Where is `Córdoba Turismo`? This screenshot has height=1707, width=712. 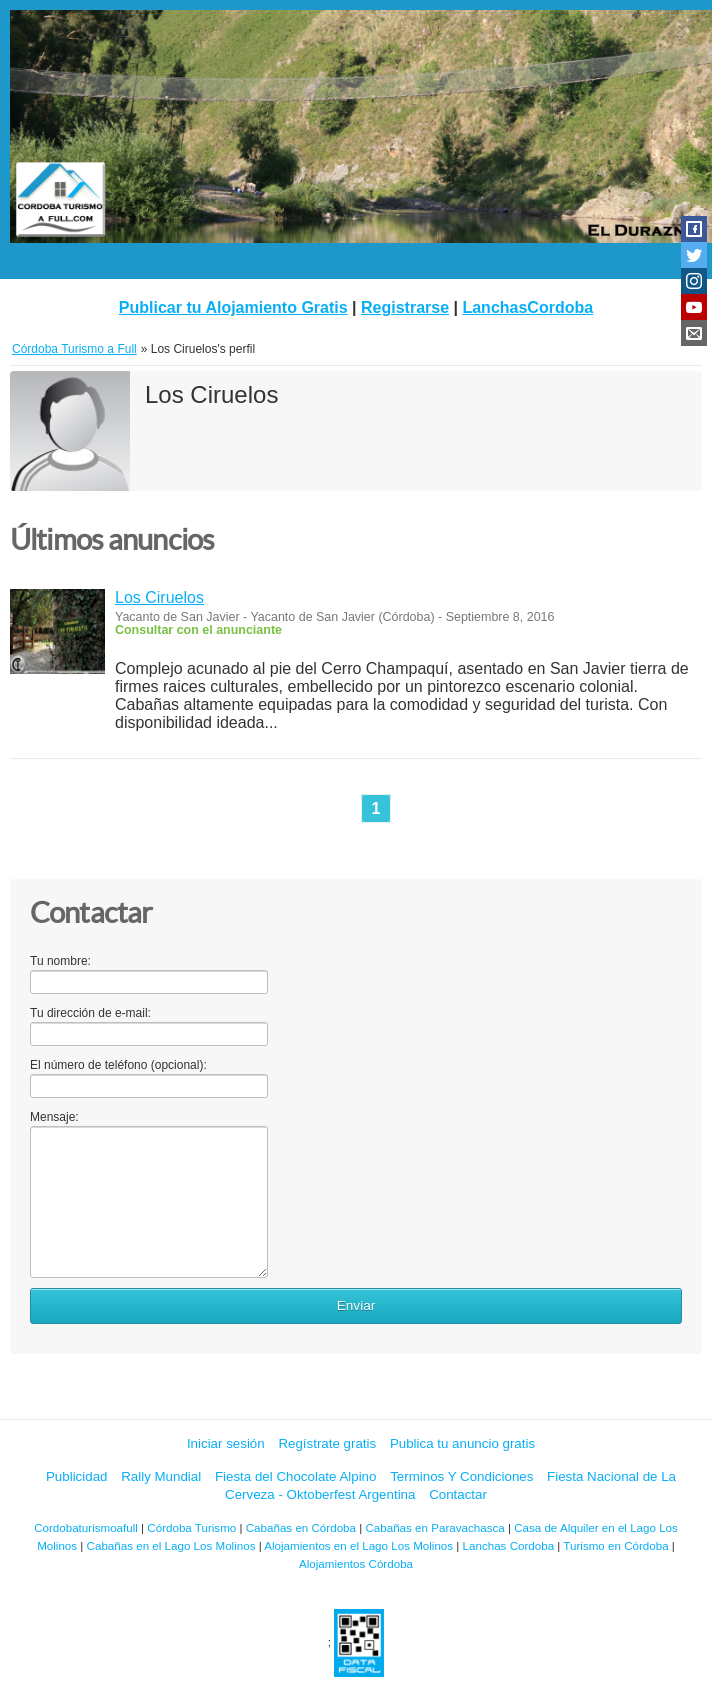 Córdoba Turismo is located at coordinates (191, 1527).